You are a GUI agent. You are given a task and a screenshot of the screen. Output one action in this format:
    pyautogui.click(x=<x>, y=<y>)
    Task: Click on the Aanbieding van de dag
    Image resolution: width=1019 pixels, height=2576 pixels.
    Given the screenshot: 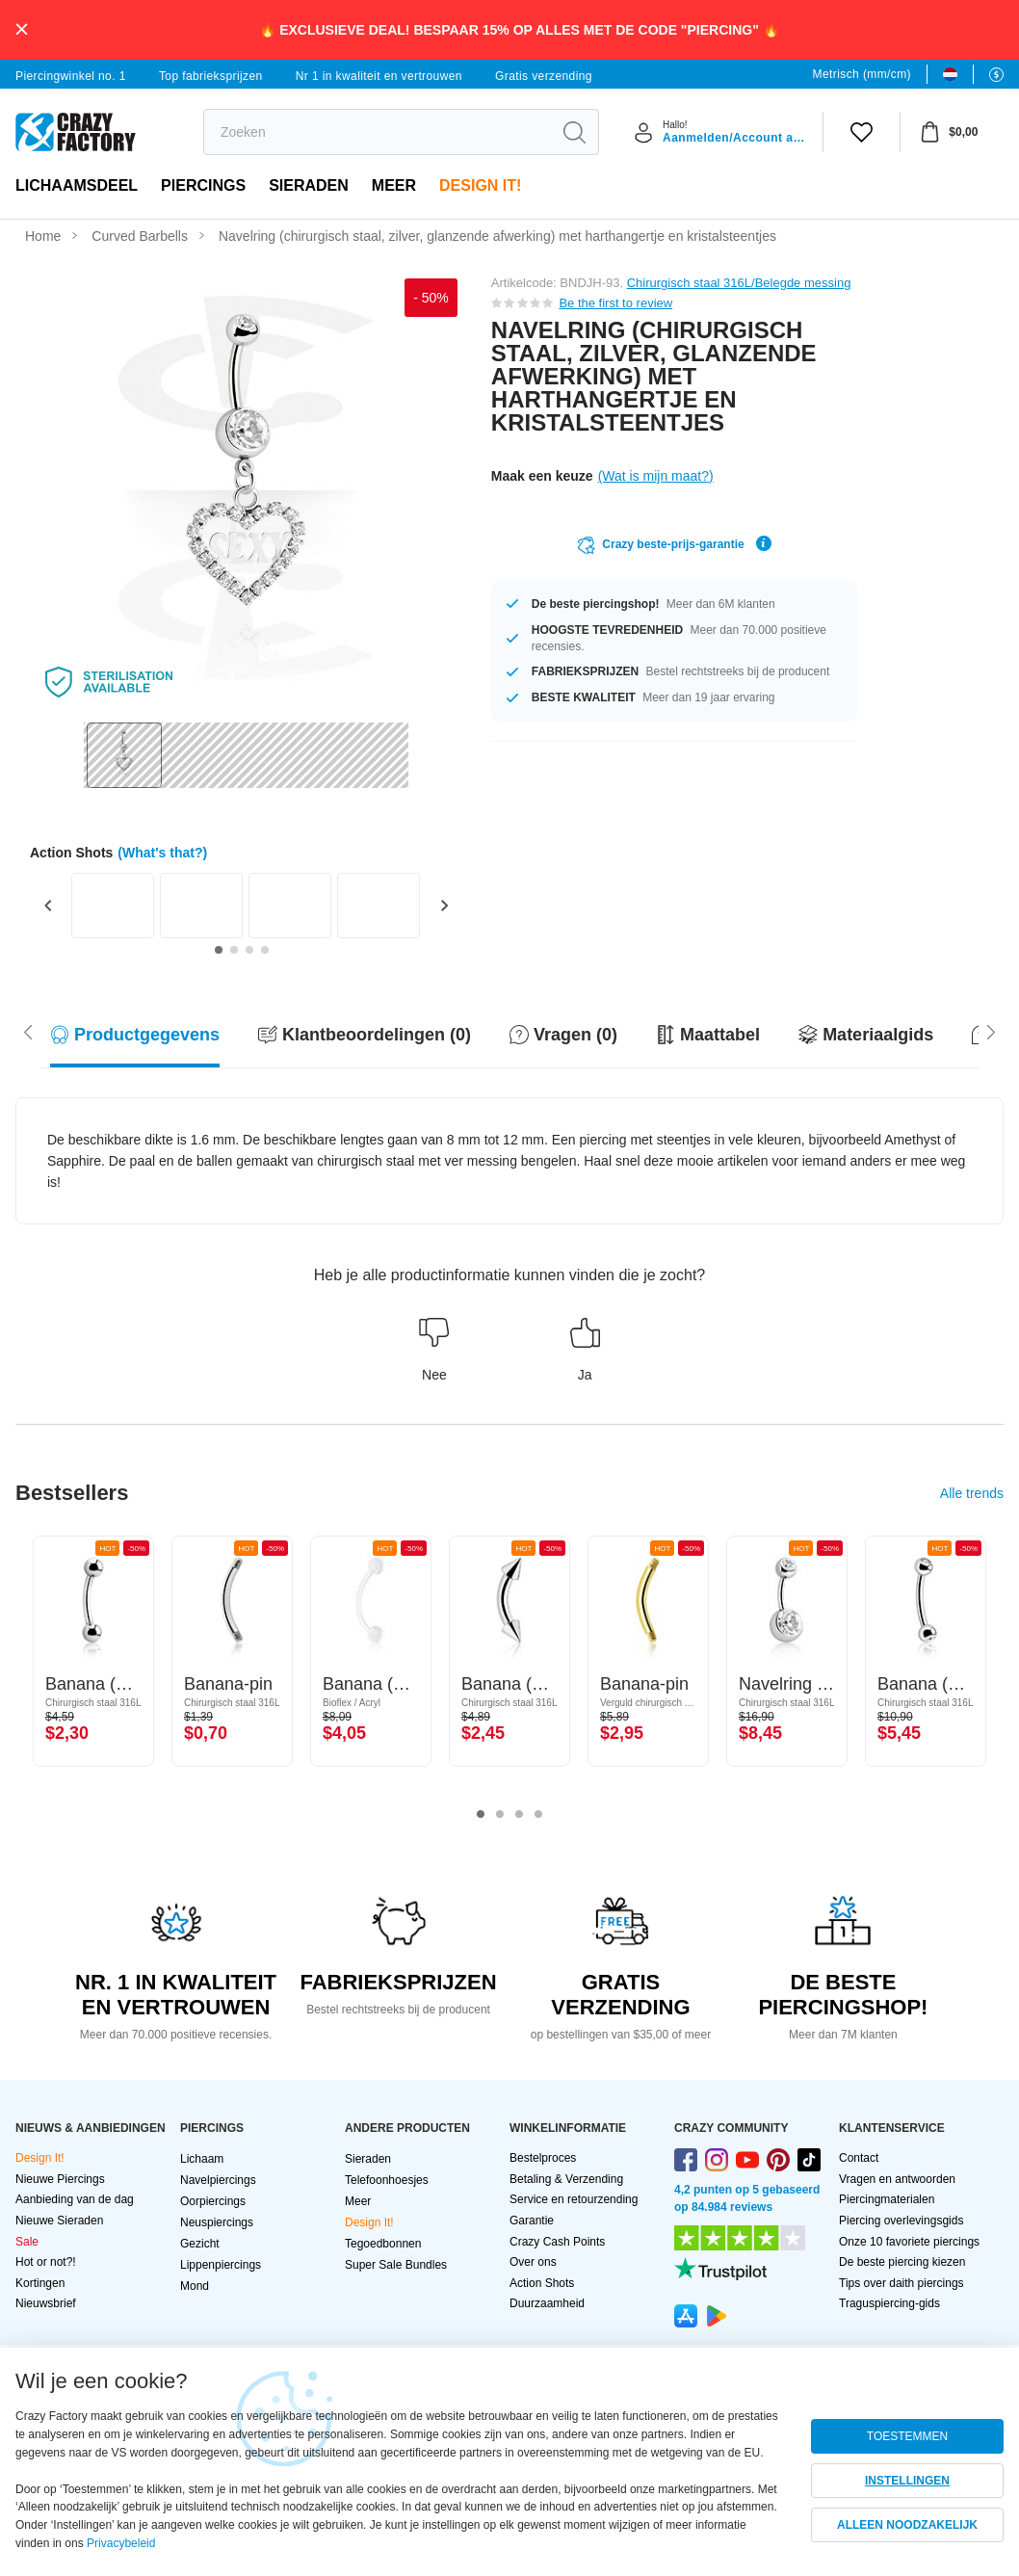 What is the action you would take?
    pyautogui.click(x=74, y=2199)
    